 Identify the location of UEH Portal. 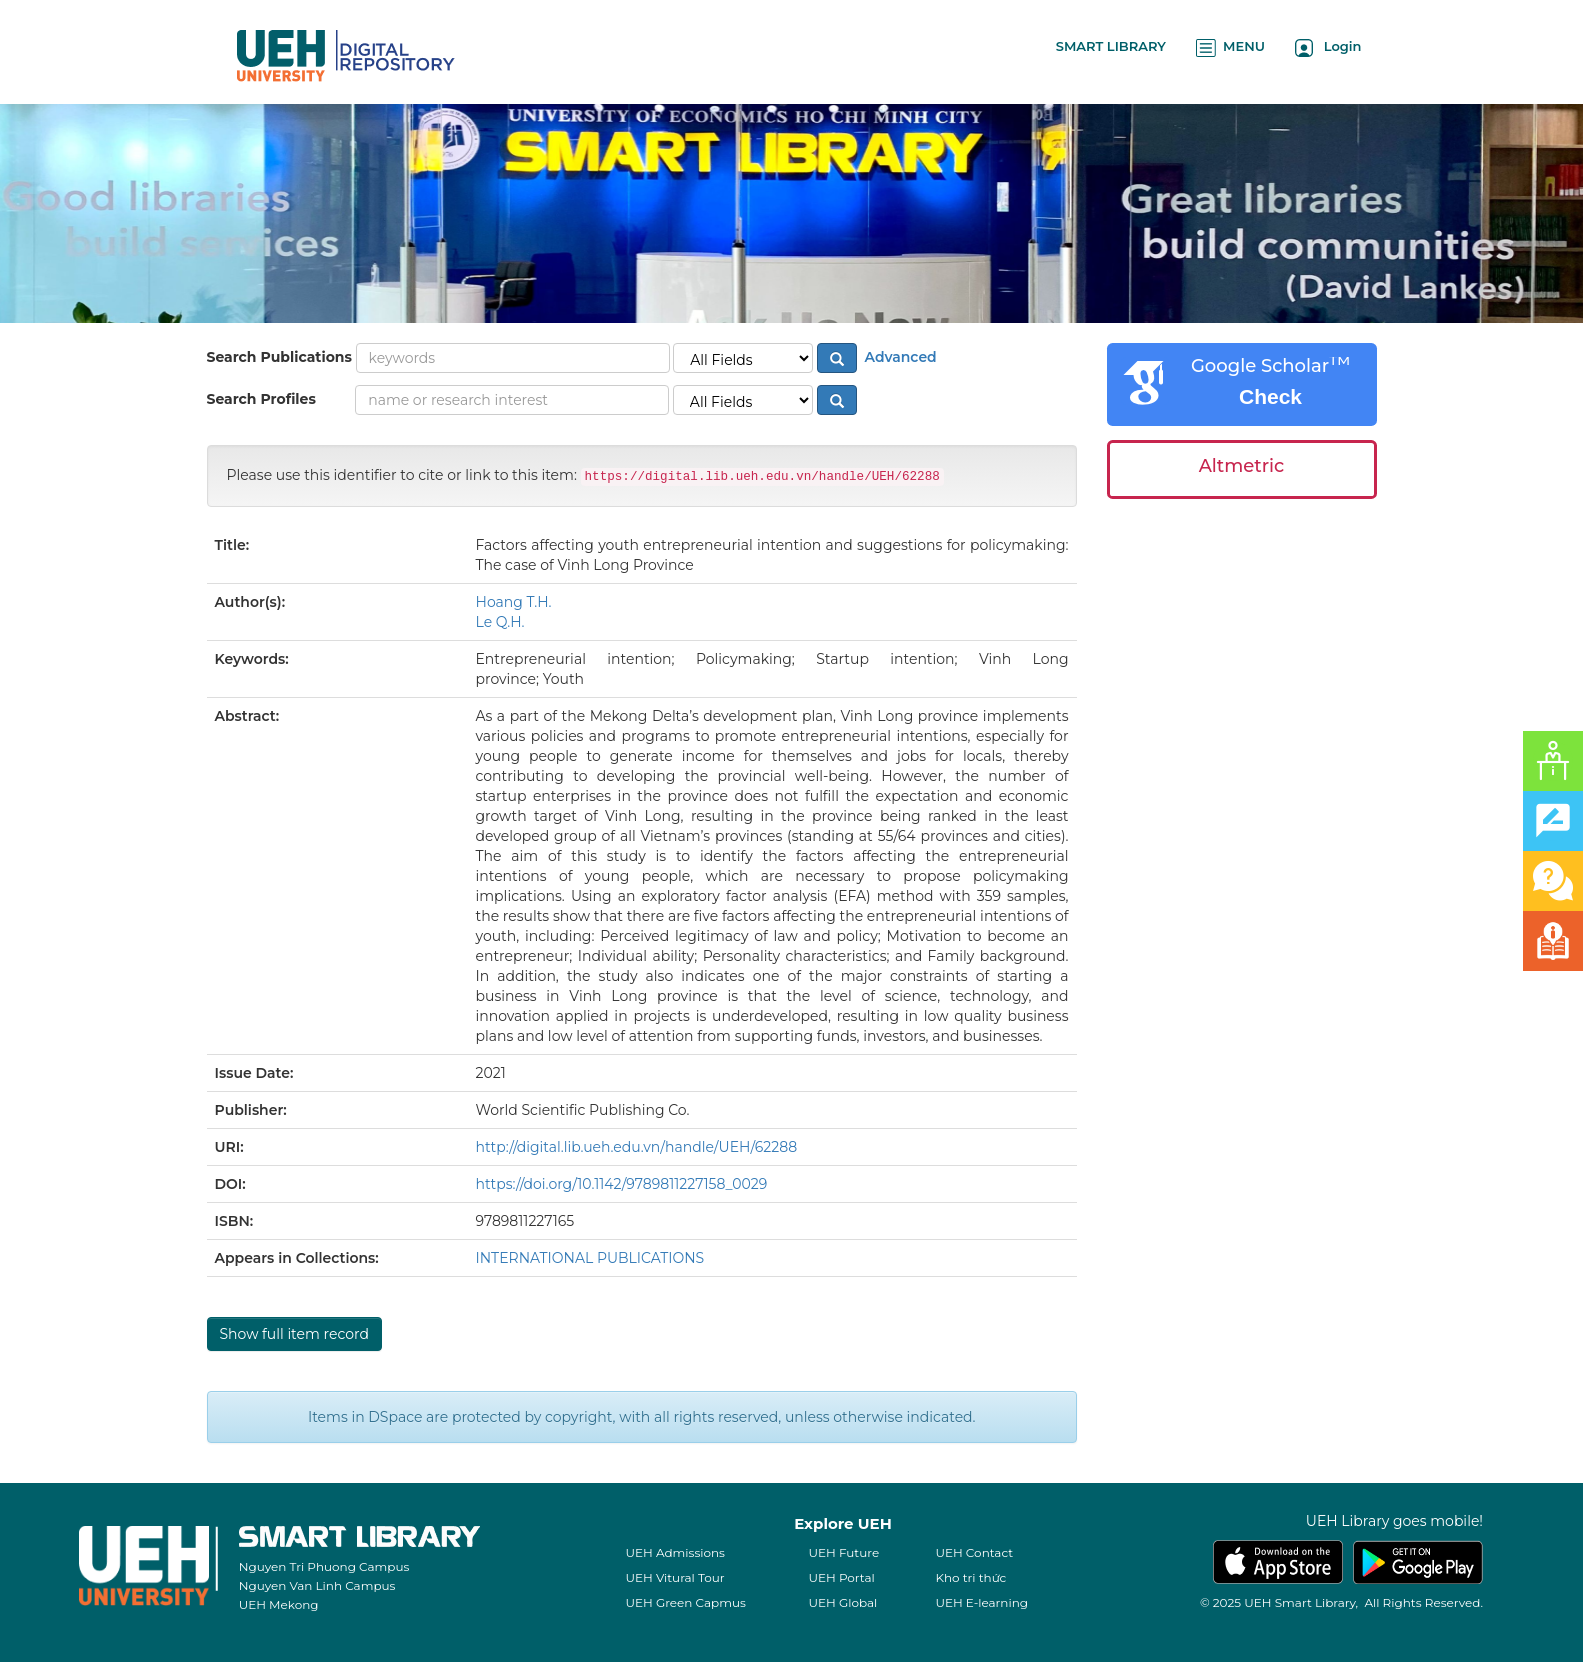
(841, 1577).